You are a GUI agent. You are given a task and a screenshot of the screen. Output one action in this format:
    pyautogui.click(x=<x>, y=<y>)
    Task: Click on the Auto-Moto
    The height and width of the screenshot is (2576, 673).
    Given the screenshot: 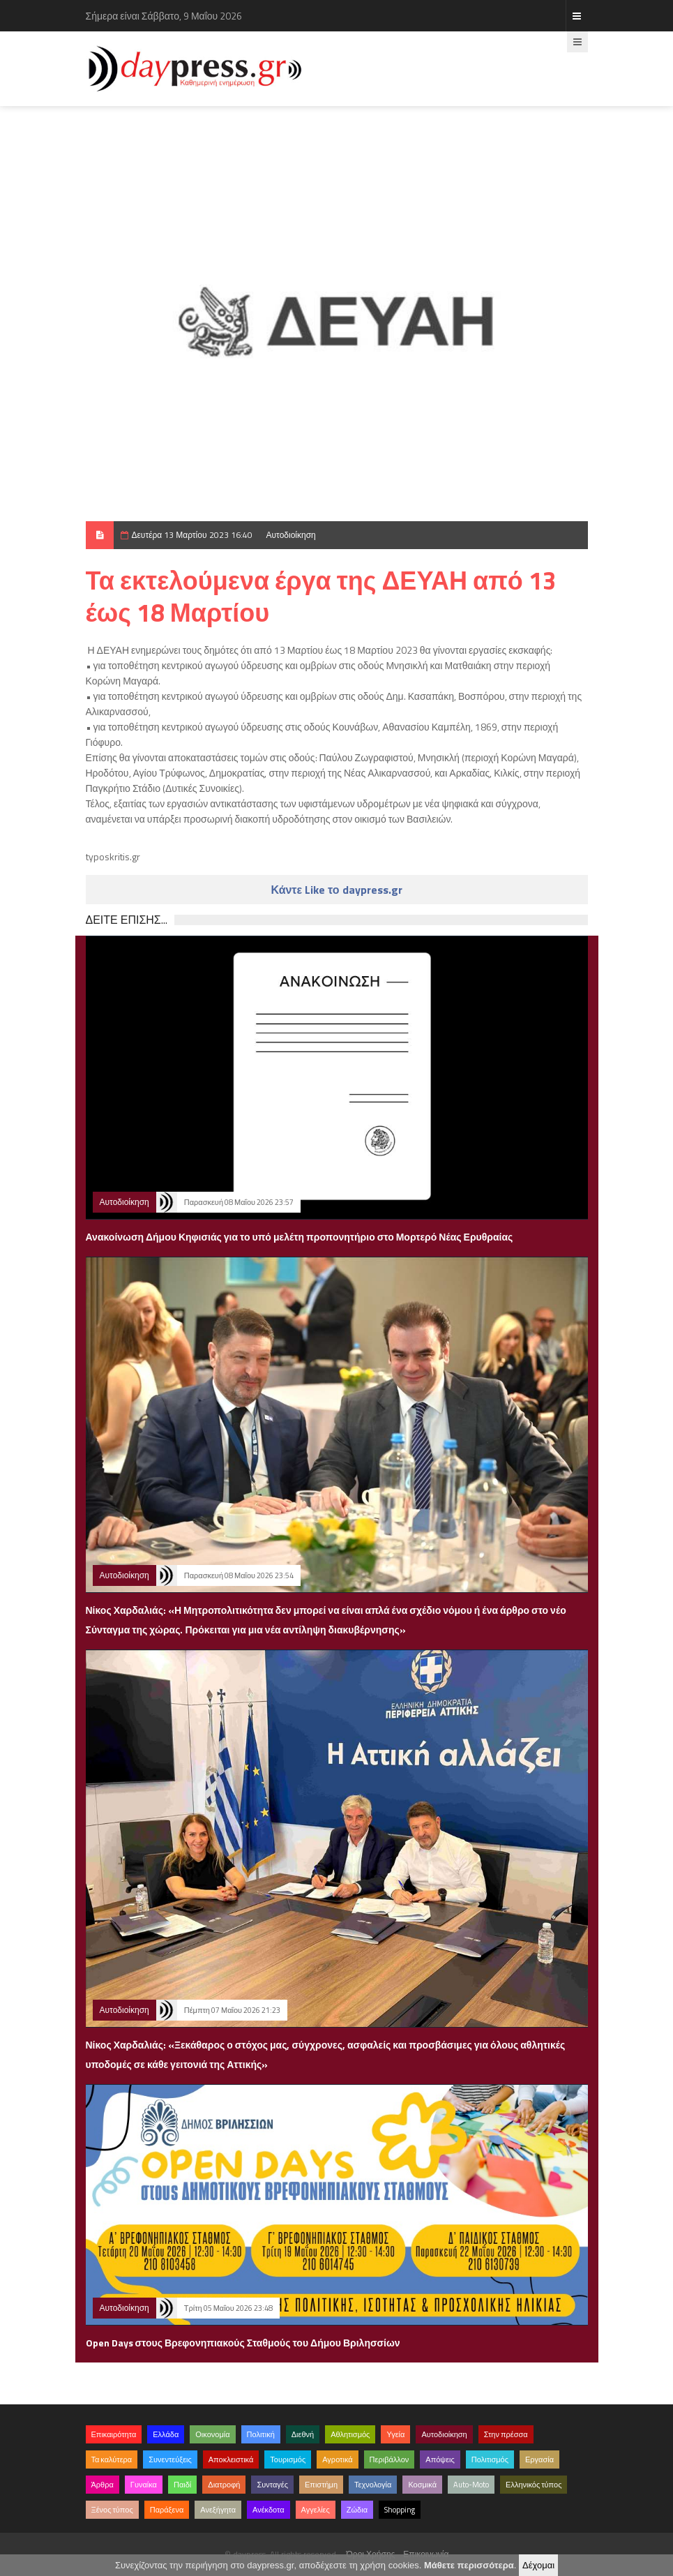 What is the action you would take?
    pyautogui.click(x=471, y=2484)
    